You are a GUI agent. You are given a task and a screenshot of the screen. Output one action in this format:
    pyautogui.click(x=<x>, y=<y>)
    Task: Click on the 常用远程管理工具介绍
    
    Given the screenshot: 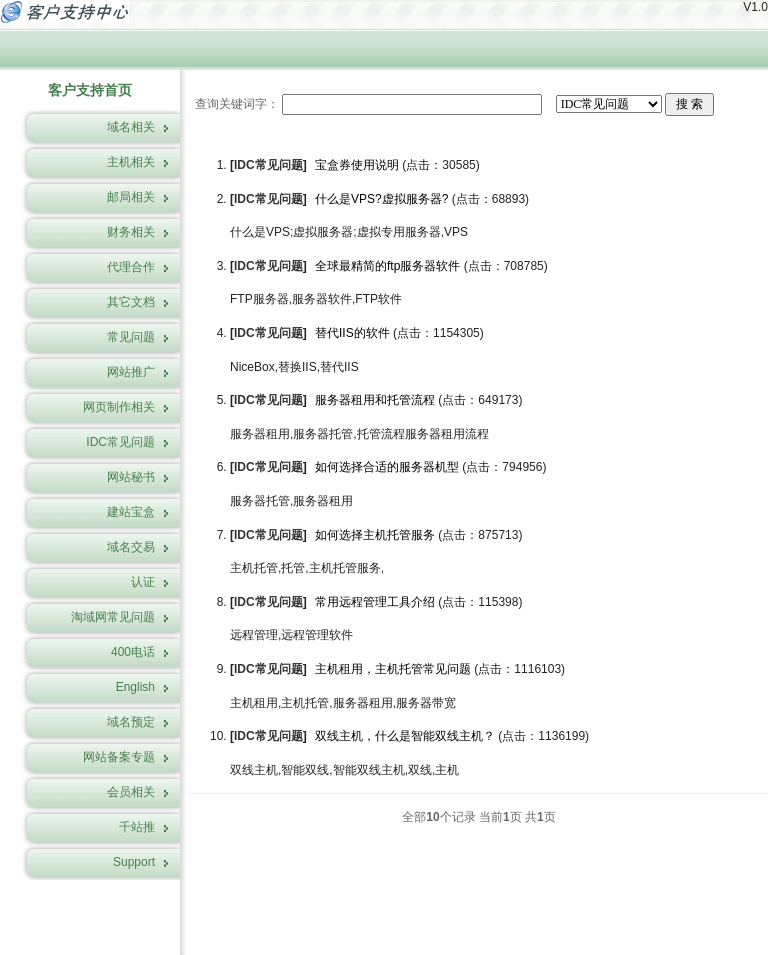 What is the action you would take?
    pyautogui.click(x=376, y=602)
    